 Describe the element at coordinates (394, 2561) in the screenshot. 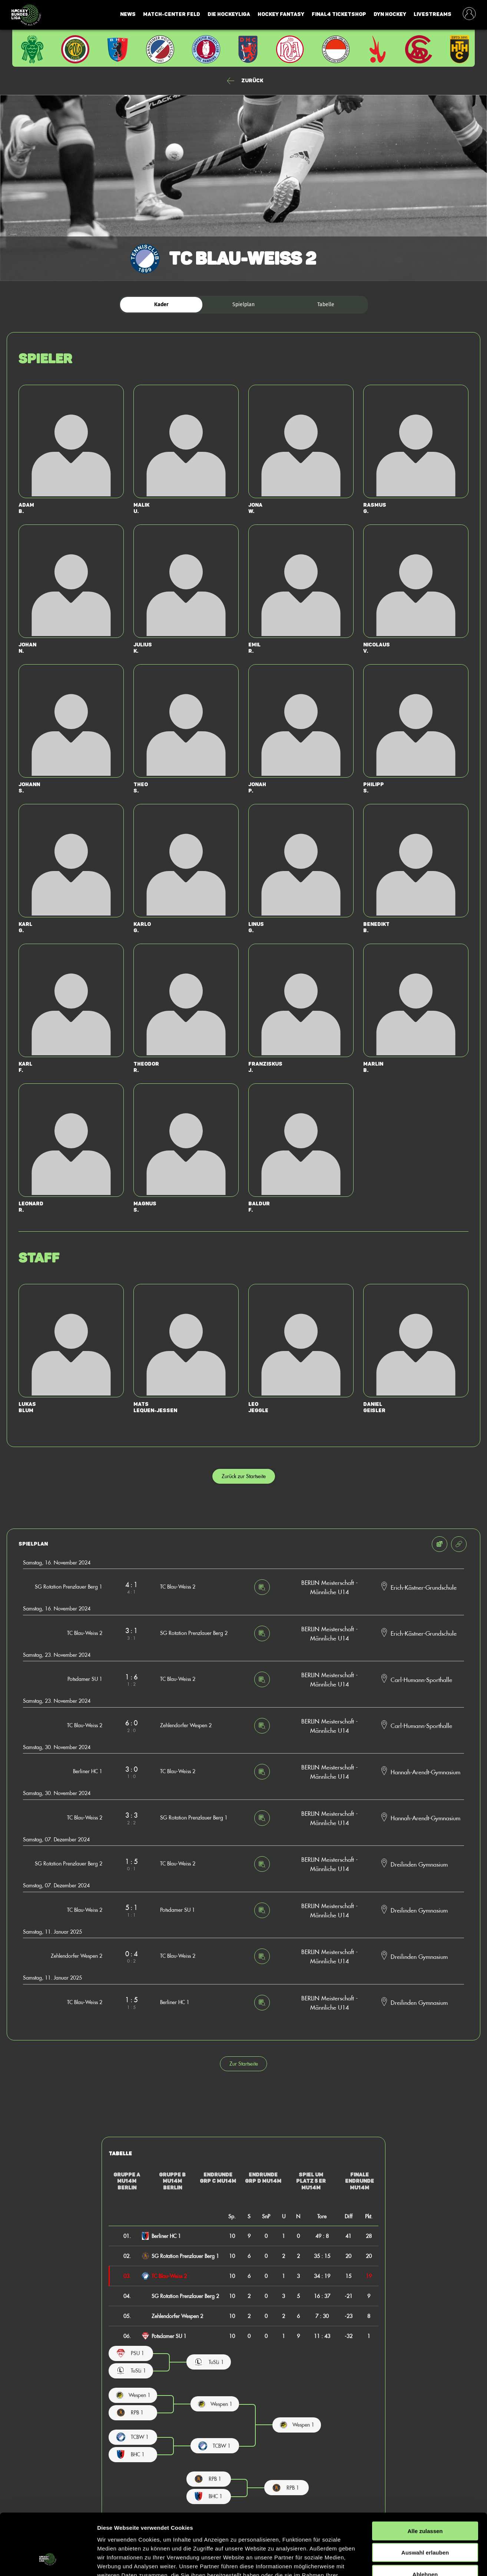

I see `Details zeigen` at that location.